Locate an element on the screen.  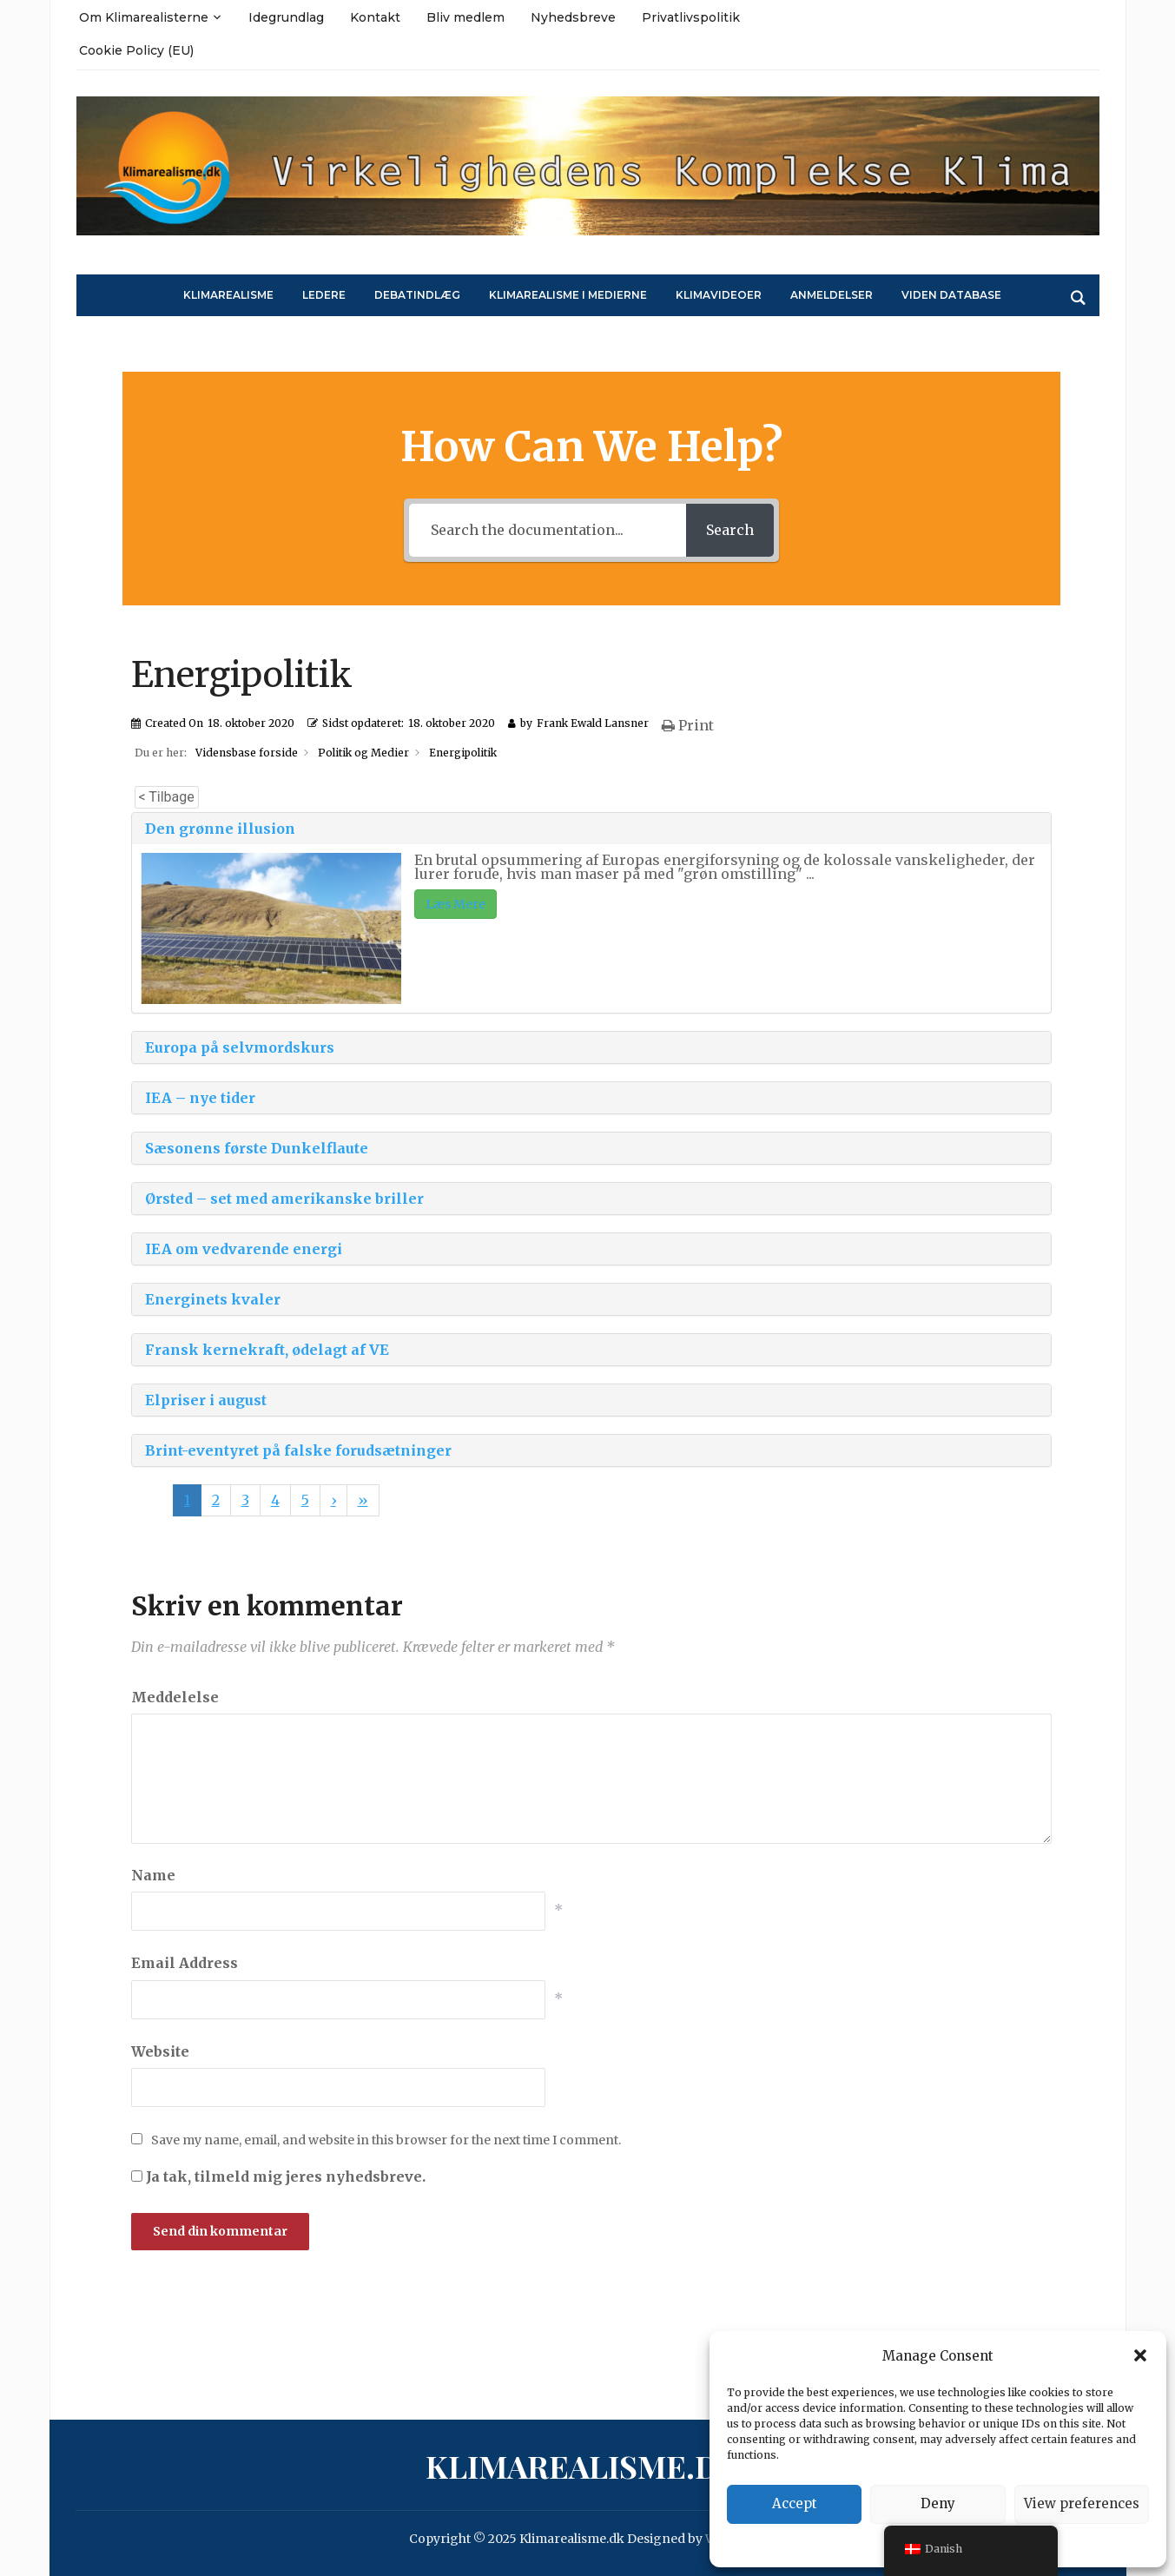
Brint-eventyret på falske forudsætninger is located at coordinates (298, 1450).